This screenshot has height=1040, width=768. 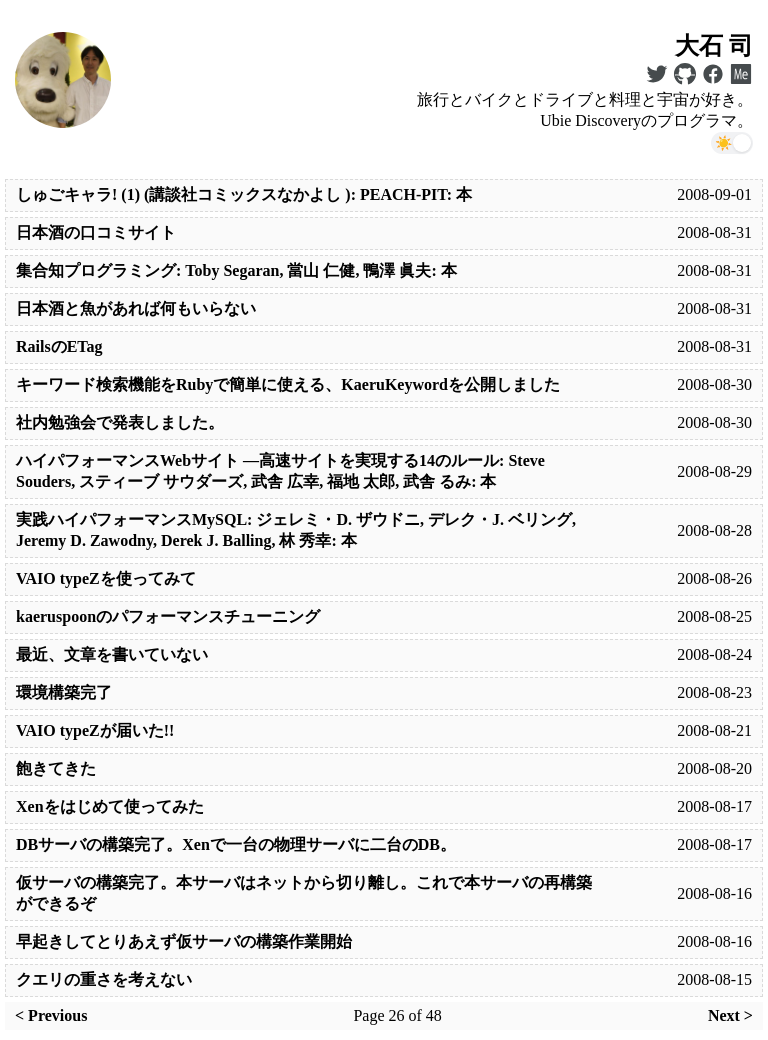 What do you see at coordinates (296, 530) in the screenshot?
I see `実践ハイパフォーマンスMySQL: ジェレミ・D. ザウドニ, デレク・J. ベリング, Jeremy D. Zawodny, Derek J. Balling, 林 秀幸: 本` at bounding box center [296, 530].